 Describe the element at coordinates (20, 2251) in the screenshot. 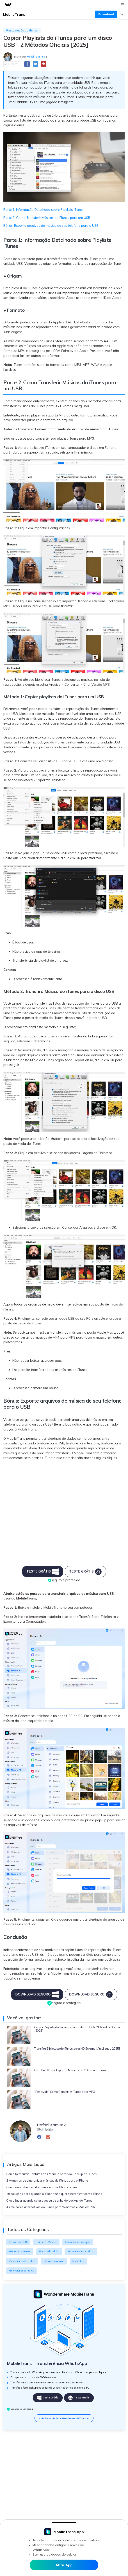

I see `Restaurar o celular` at that location.